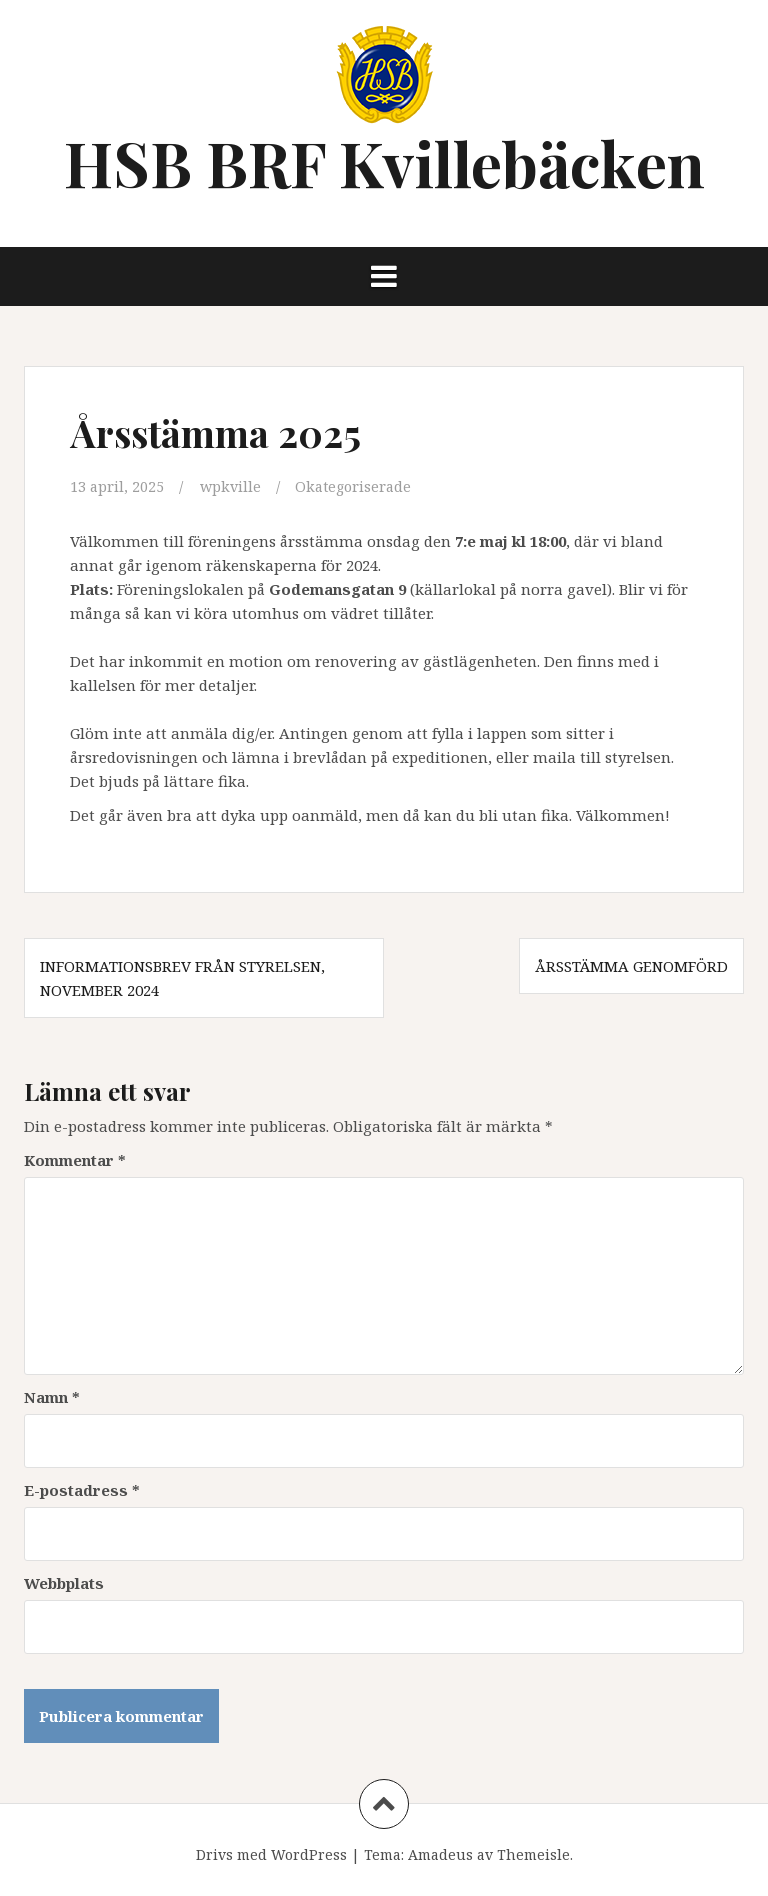 Image resolution: width=768 pixels, height=1896 pixels. What do you see at coordinates (82, 1489) in the screenshot?
I see `E-postadress` at bounding box center [82, 1489].